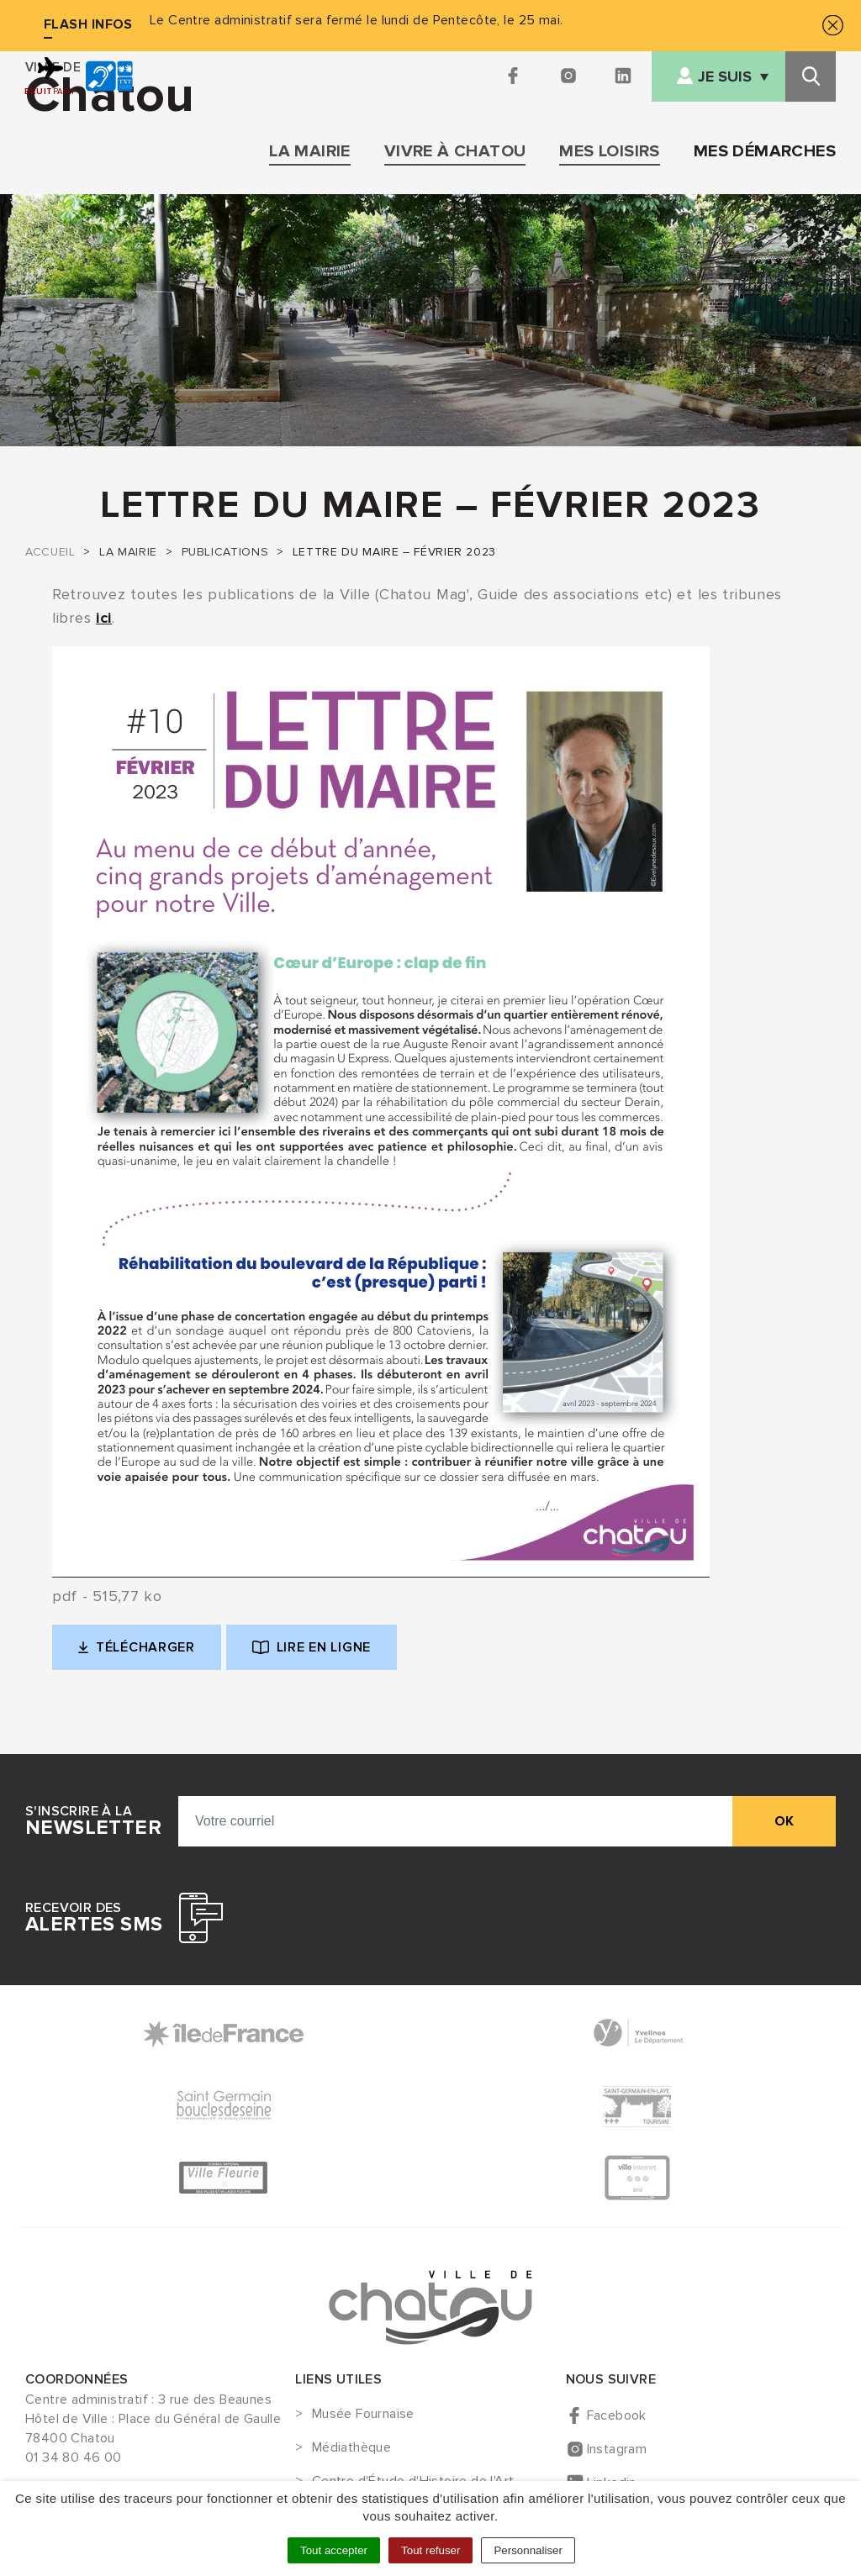 This screenshot has width=861, height=2576. Describe the element at coordinates (104, 617) in the screenshot. I see `ici` at that location.